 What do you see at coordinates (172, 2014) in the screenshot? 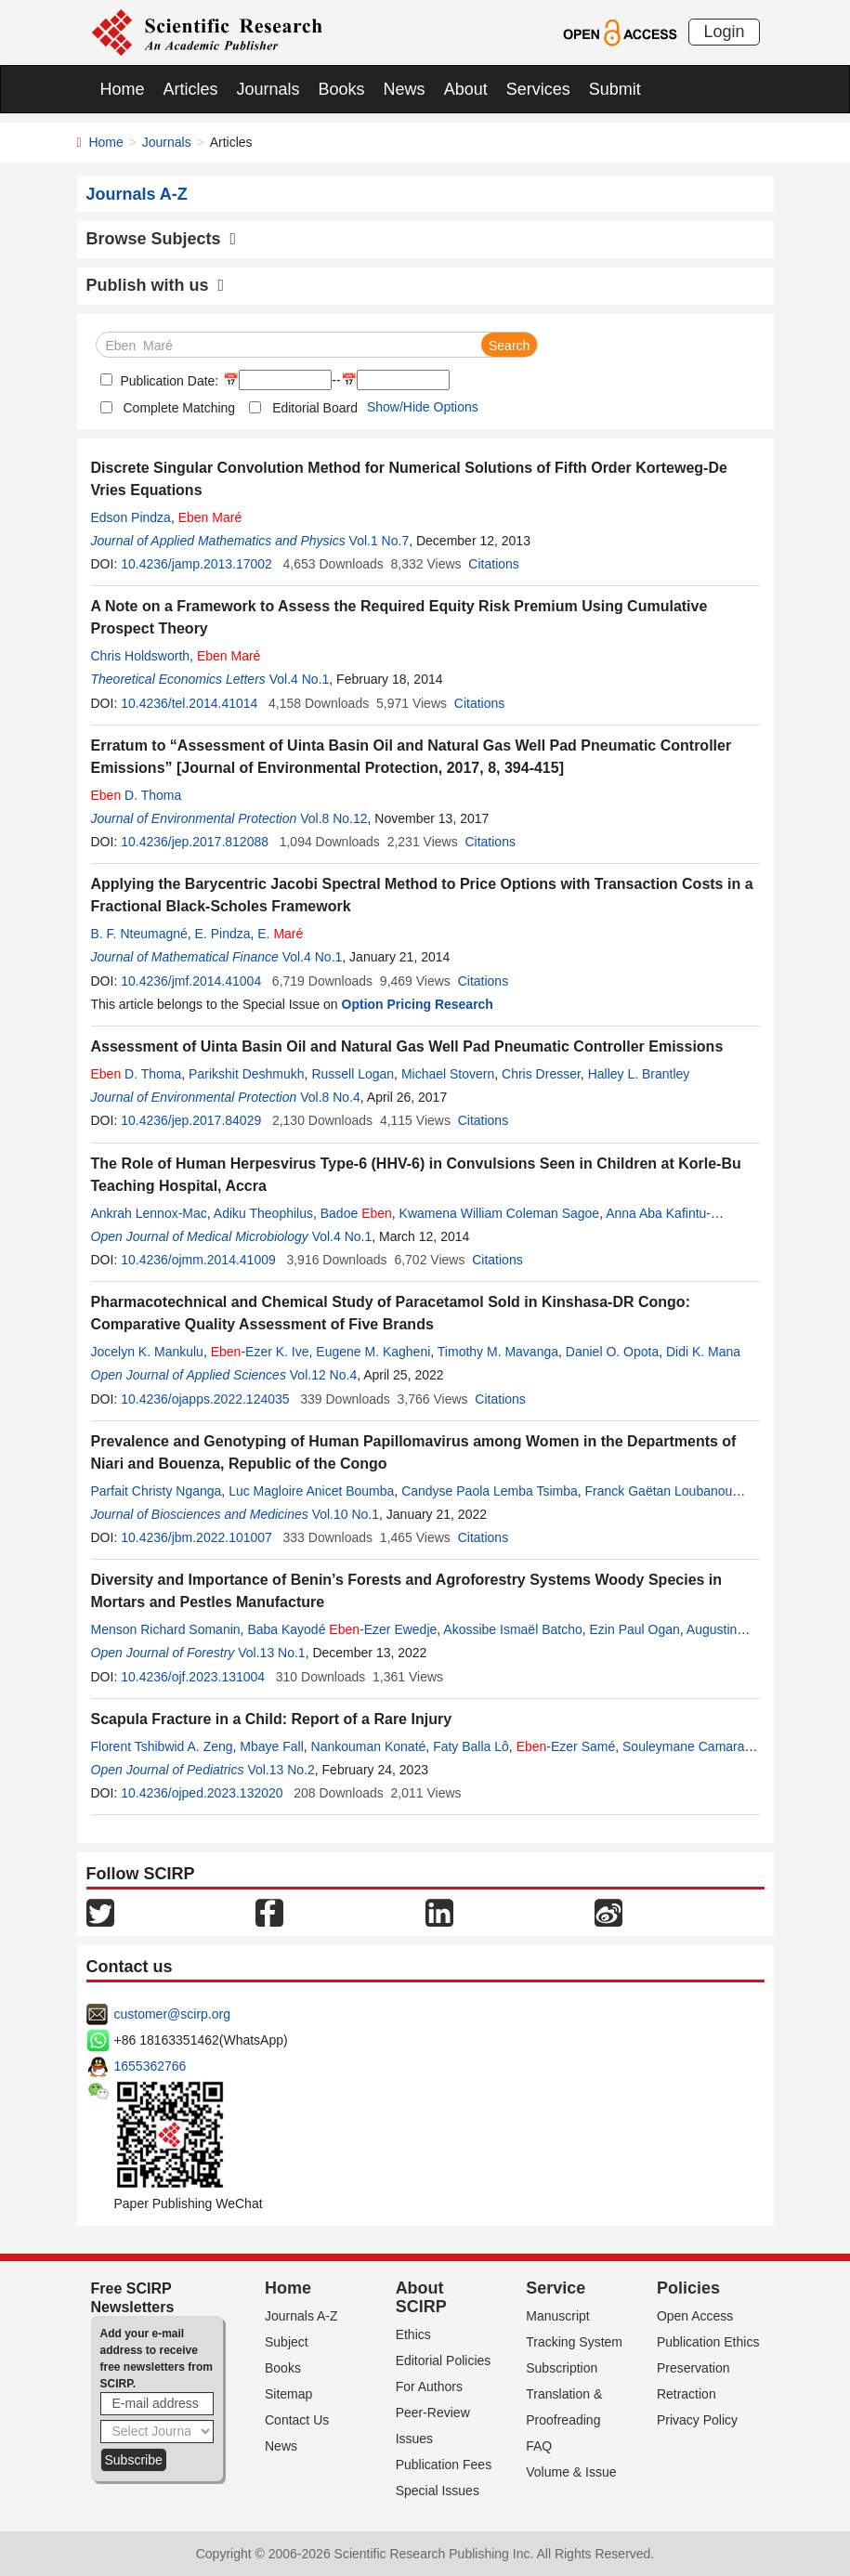
I see `customer@scirp.org` at bounding box center [172, 2014].